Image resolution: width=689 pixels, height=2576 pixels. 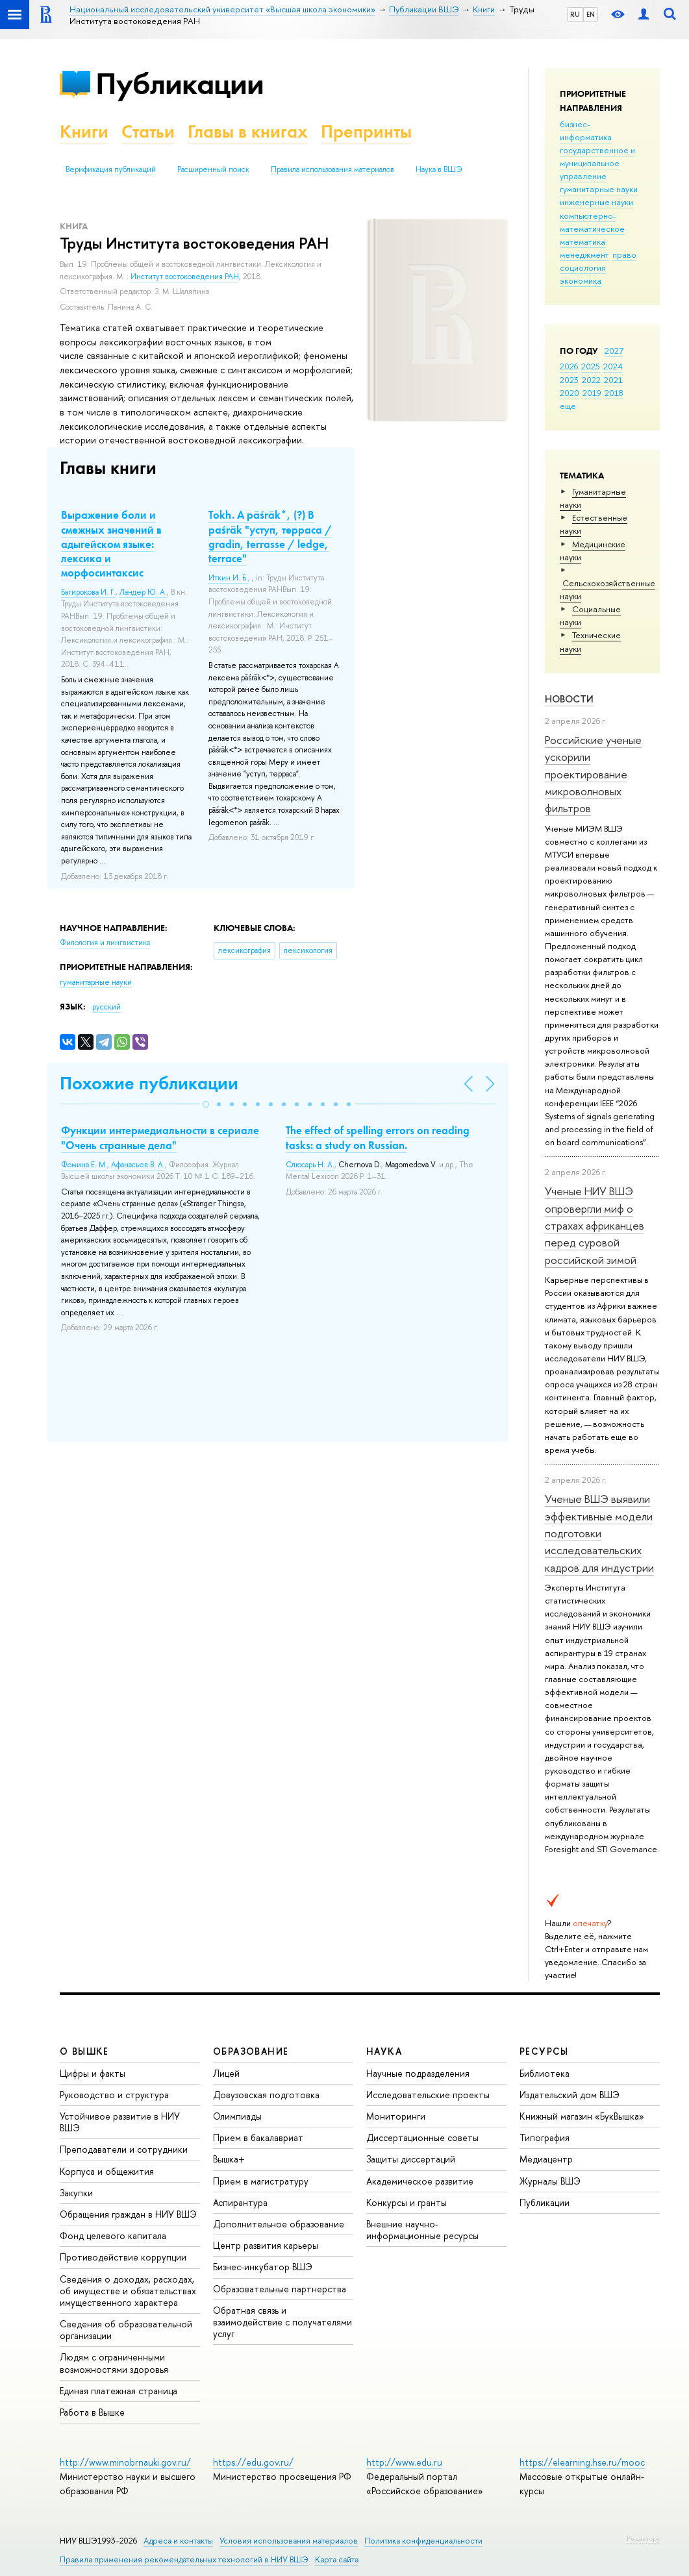 What do you see at coordinates (118, 2390) in the screenshot?
I see `Единая платежная страница` at bounding box center [118, 2390].